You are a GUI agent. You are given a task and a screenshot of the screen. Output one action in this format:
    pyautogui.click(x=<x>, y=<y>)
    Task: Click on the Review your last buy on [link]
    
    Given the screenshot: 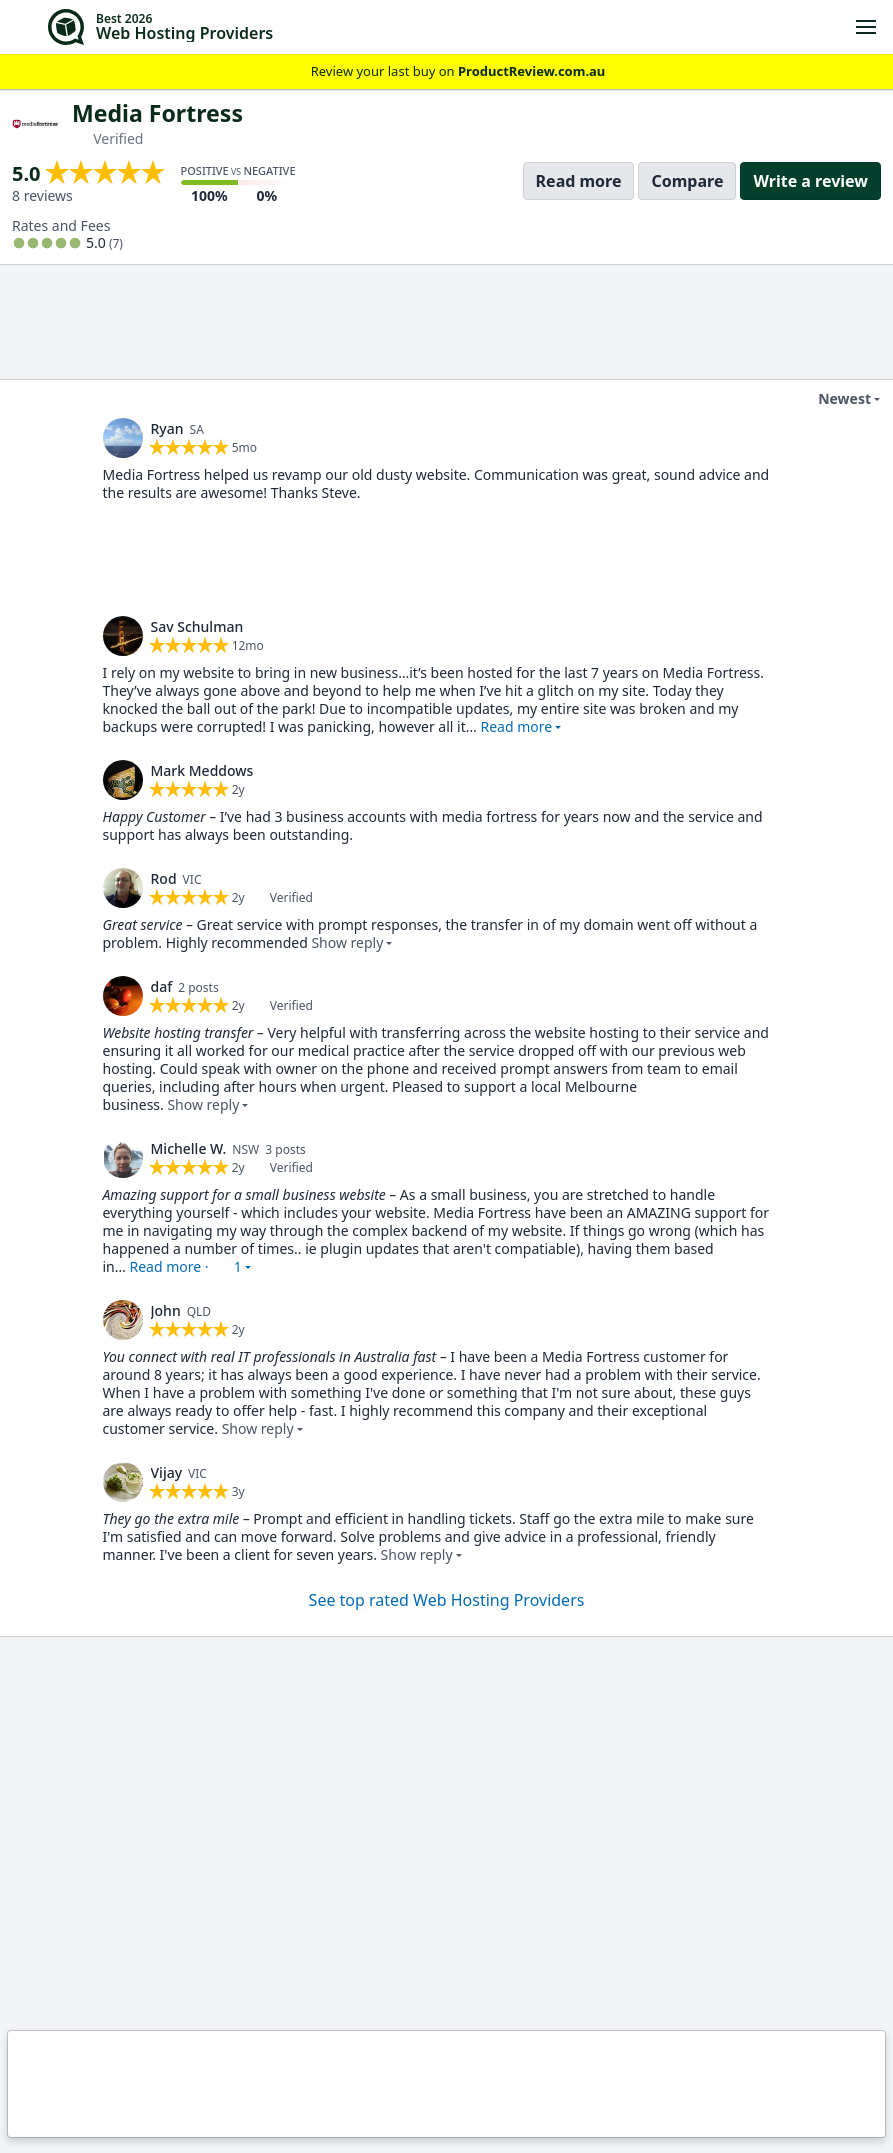 What is the action you would take?
    pyautogui.click(x=447, y=71)
    